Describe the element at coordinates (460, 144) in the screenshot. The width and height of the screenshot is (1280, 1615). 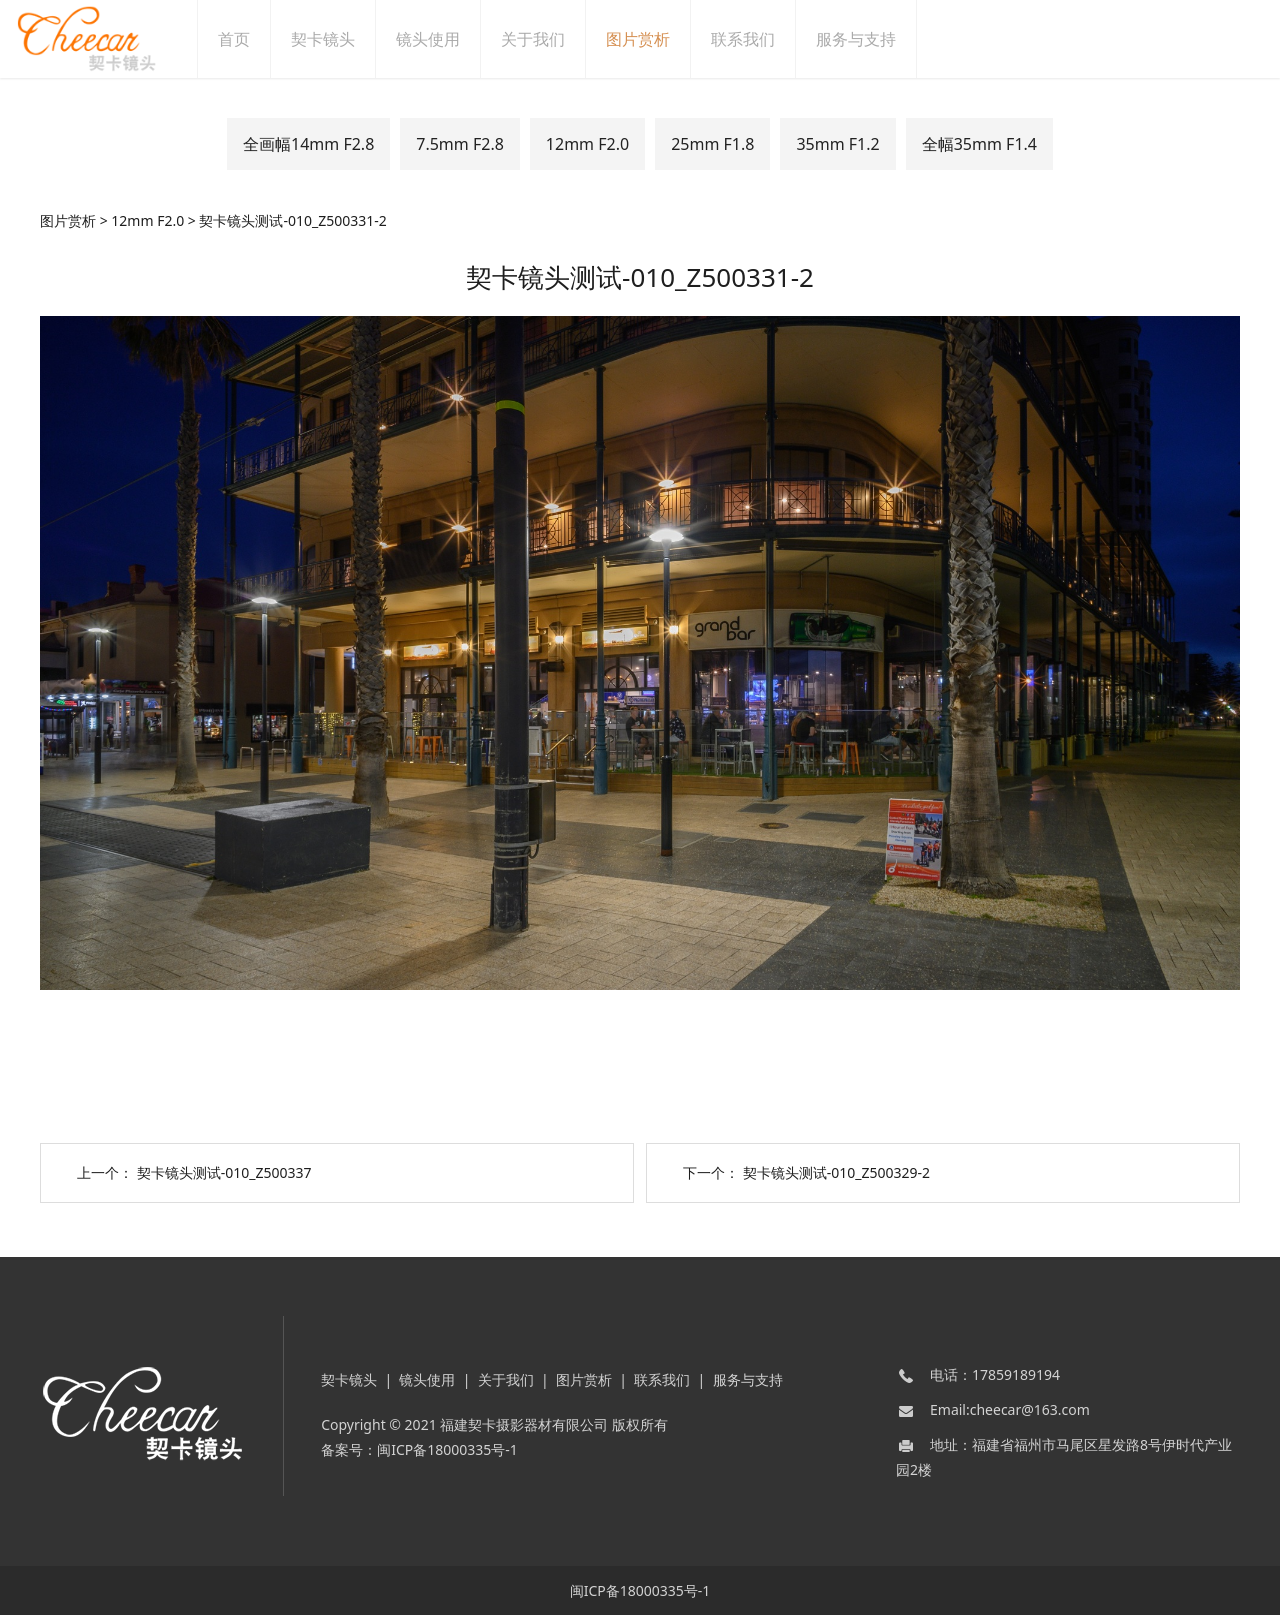
I see `7.5mm F2.8` at that location.